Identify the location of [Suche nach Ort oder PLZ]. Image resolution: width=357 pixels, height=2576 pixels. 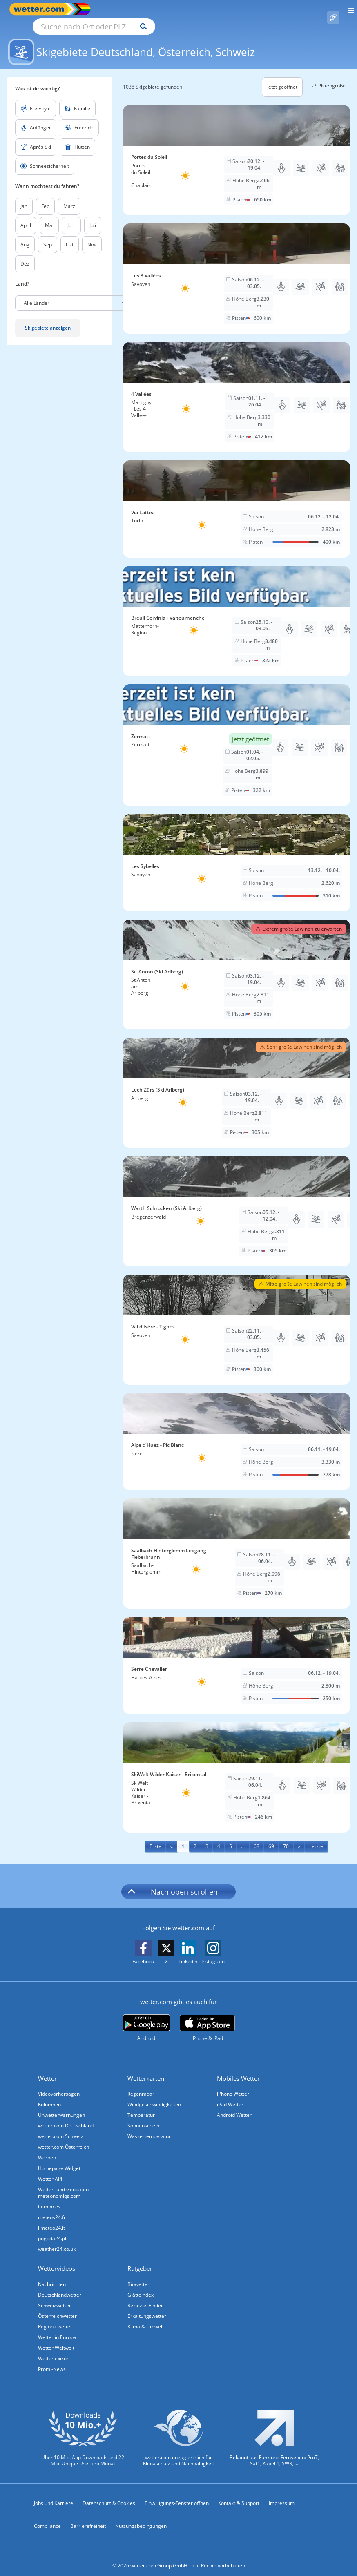
(163, 9).